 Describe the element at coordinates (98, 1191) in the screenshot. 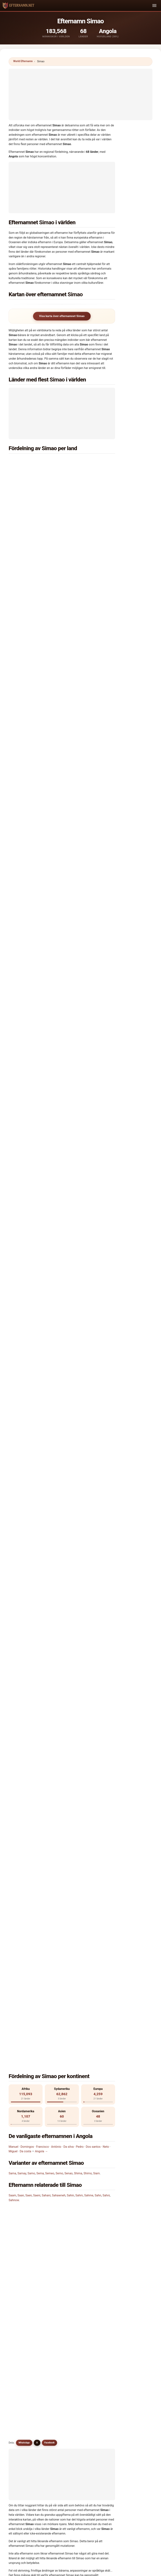

I see `Sahn` at that location.